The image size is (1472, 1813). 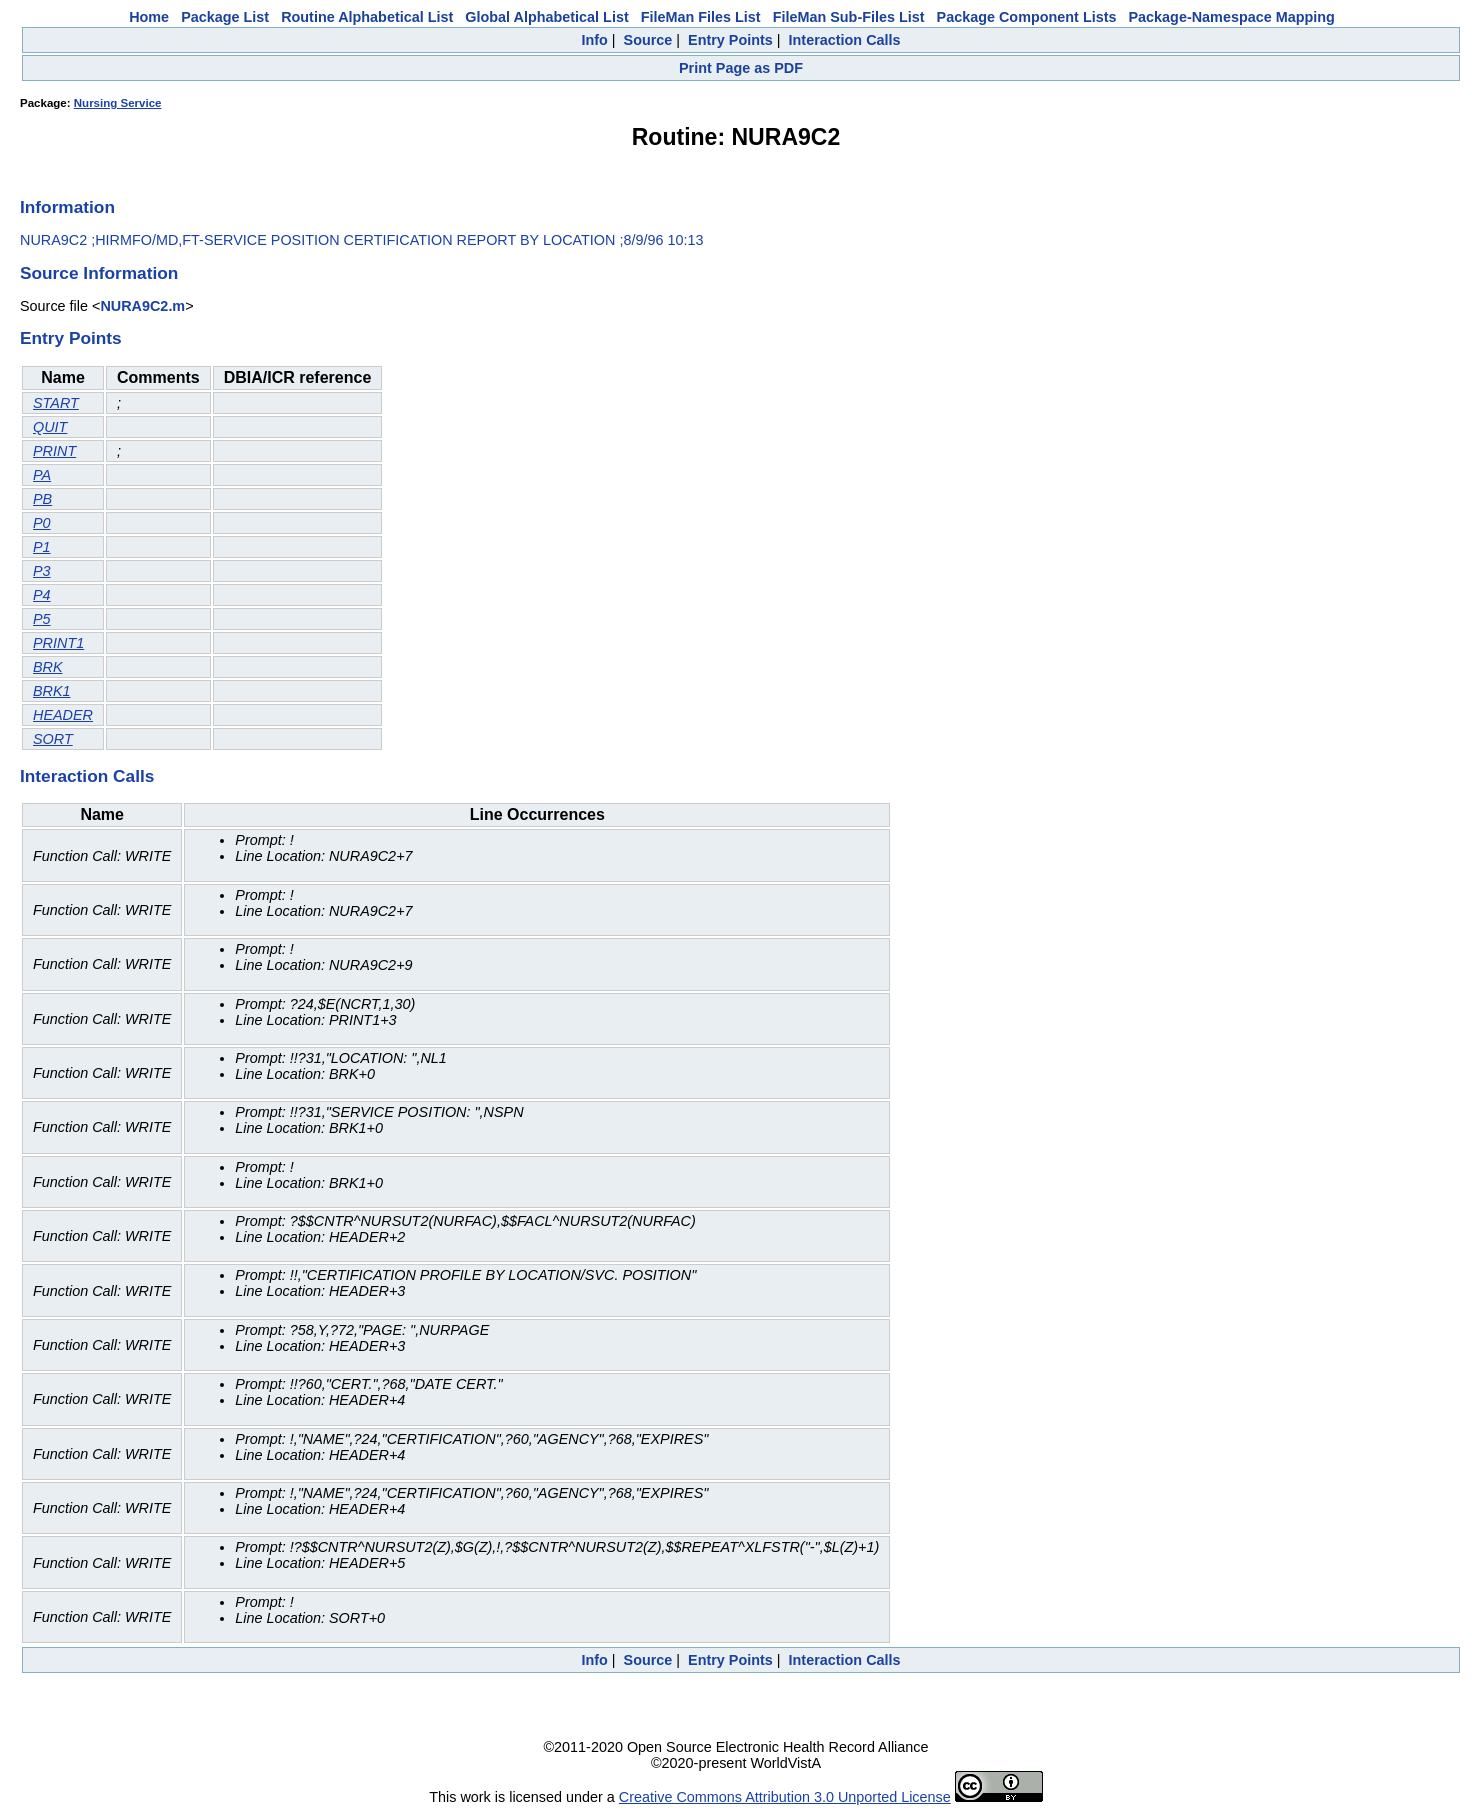 What do you see at coordinates (594, 40) in the screenshot?
I see `Info` at bounding box center [594, 40].